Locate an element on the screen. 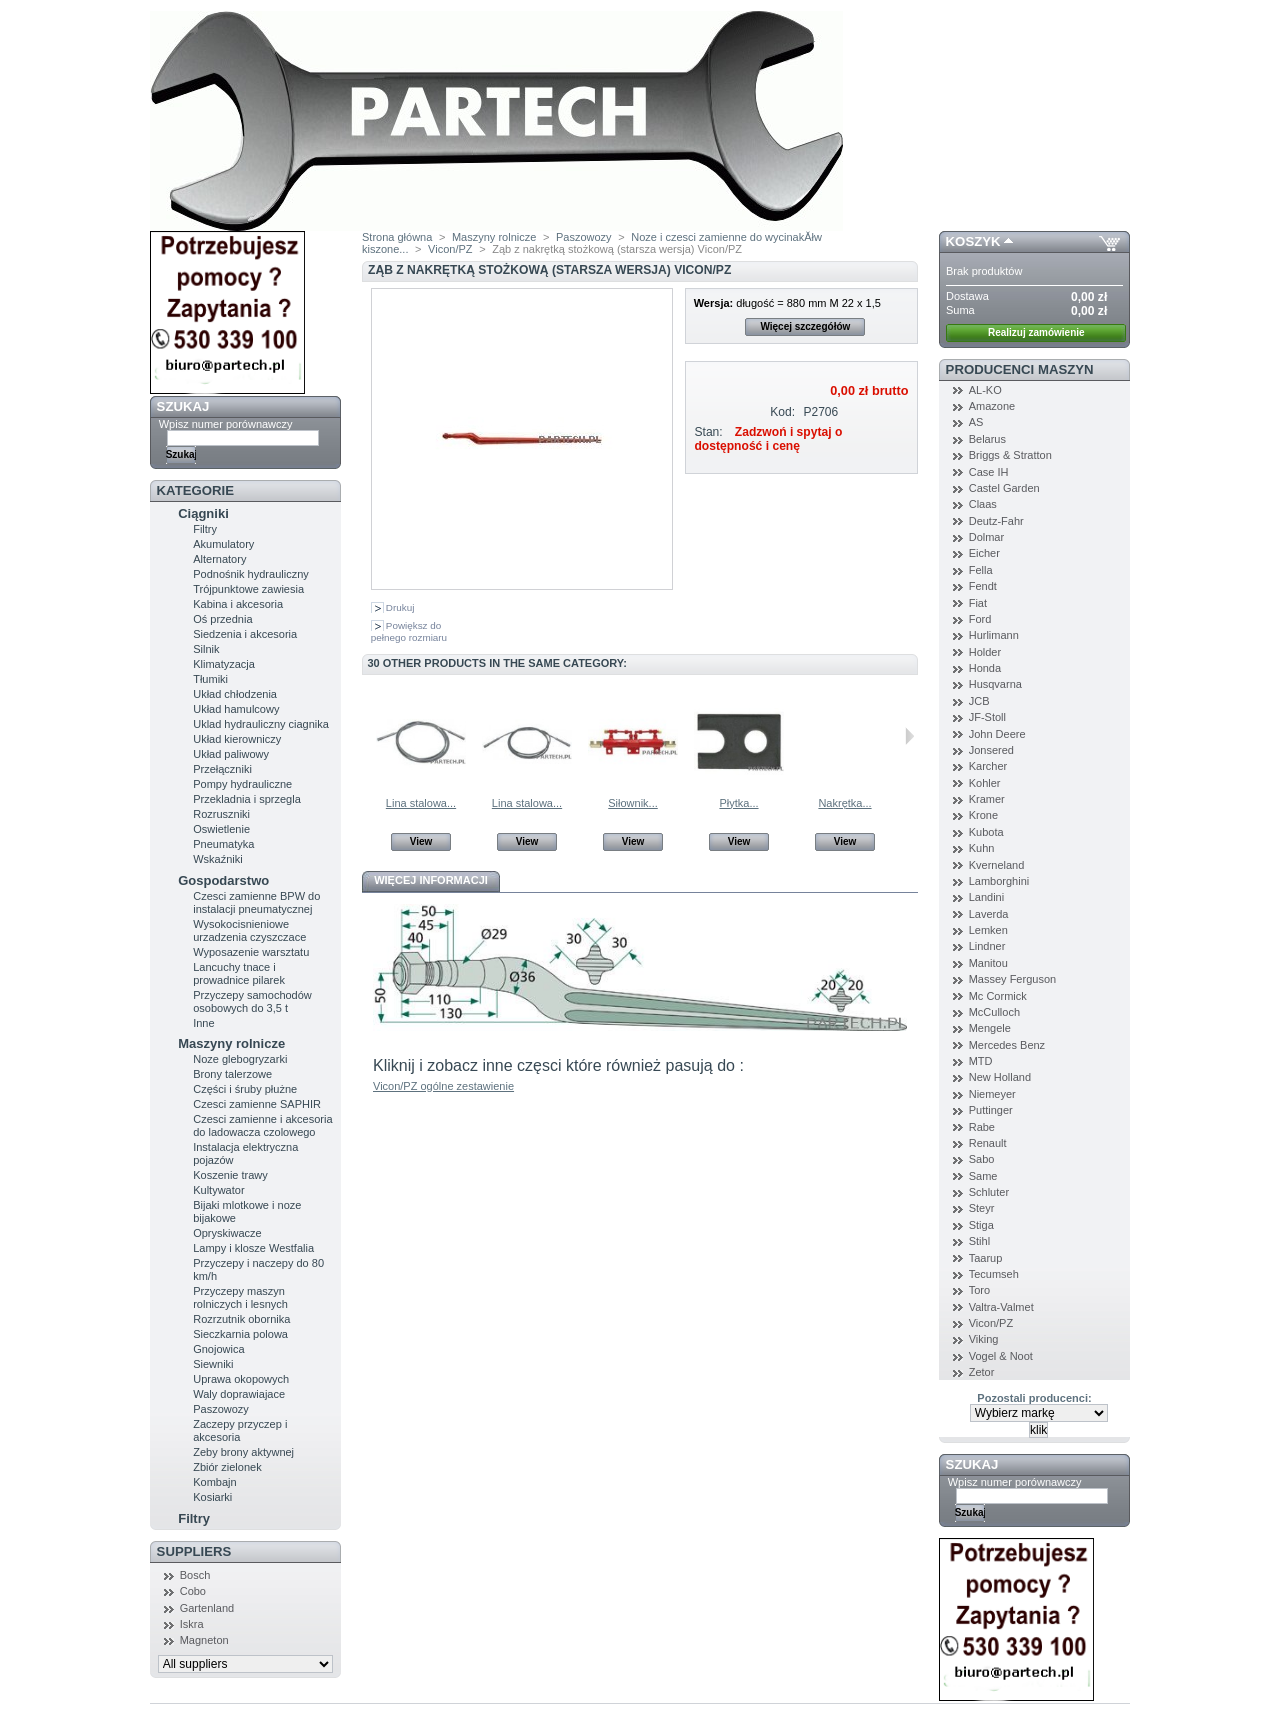 The height and width of the screenshot is (1717, 1280). Siłownik... is located at coordinates (633, 803).